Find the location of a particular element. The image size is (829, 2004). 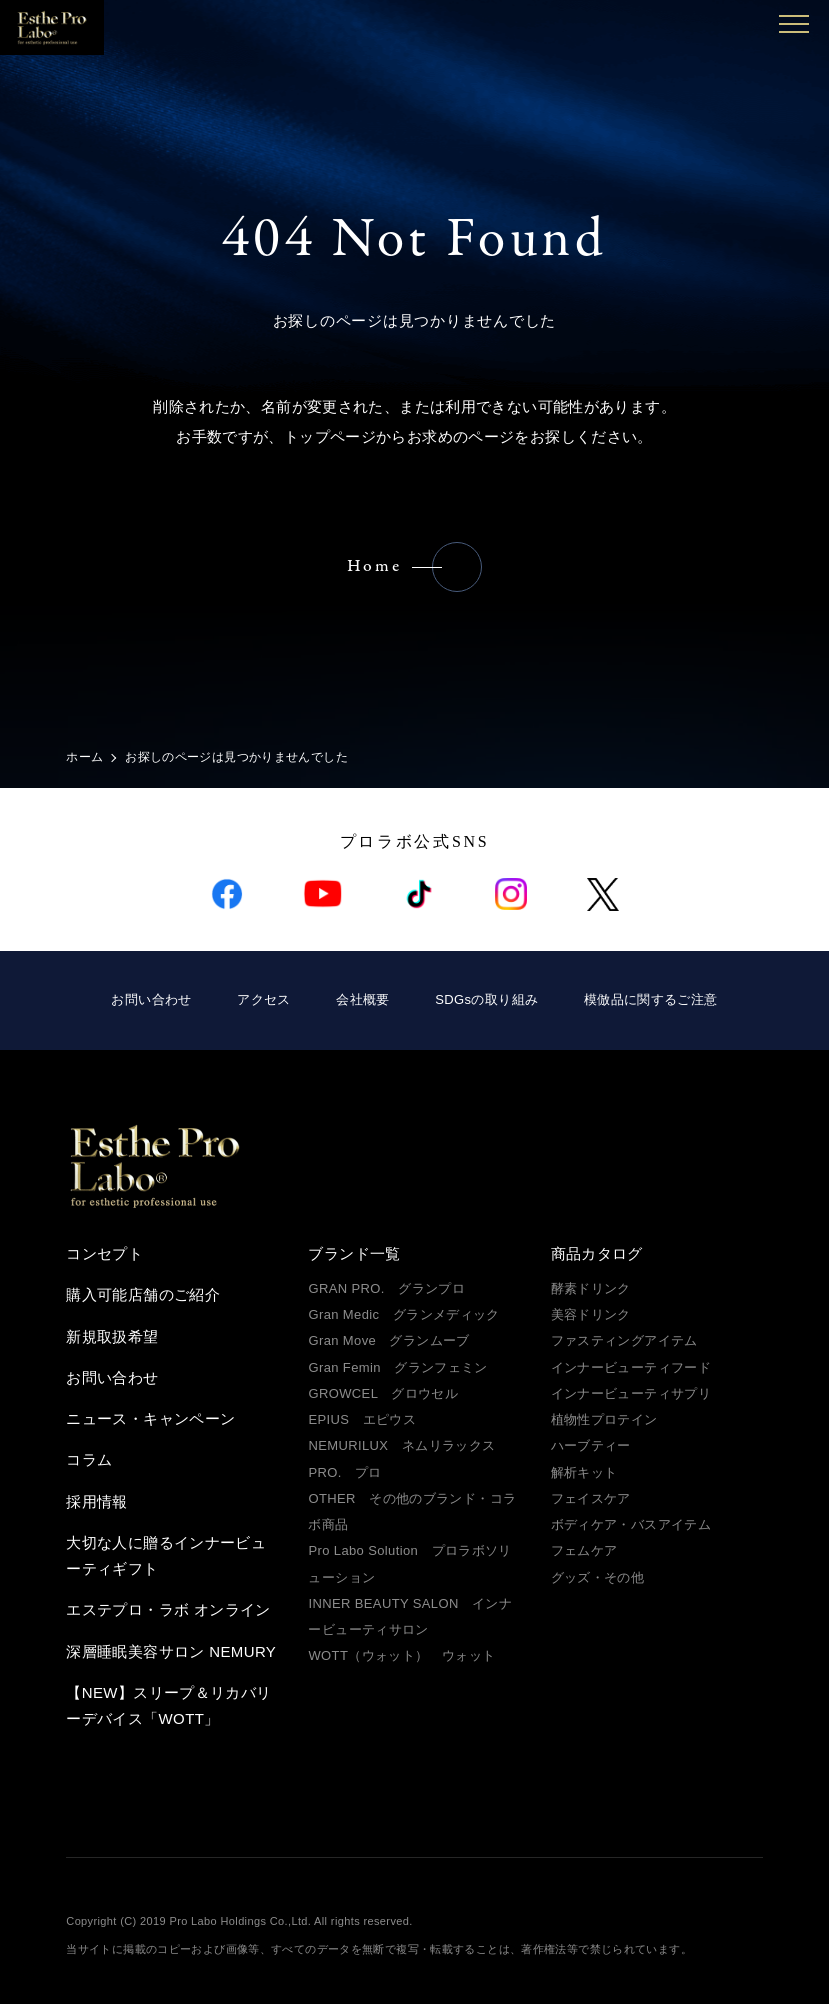

深層睡眠美容サロン NEMURY is located at coordinates (171, 1651).